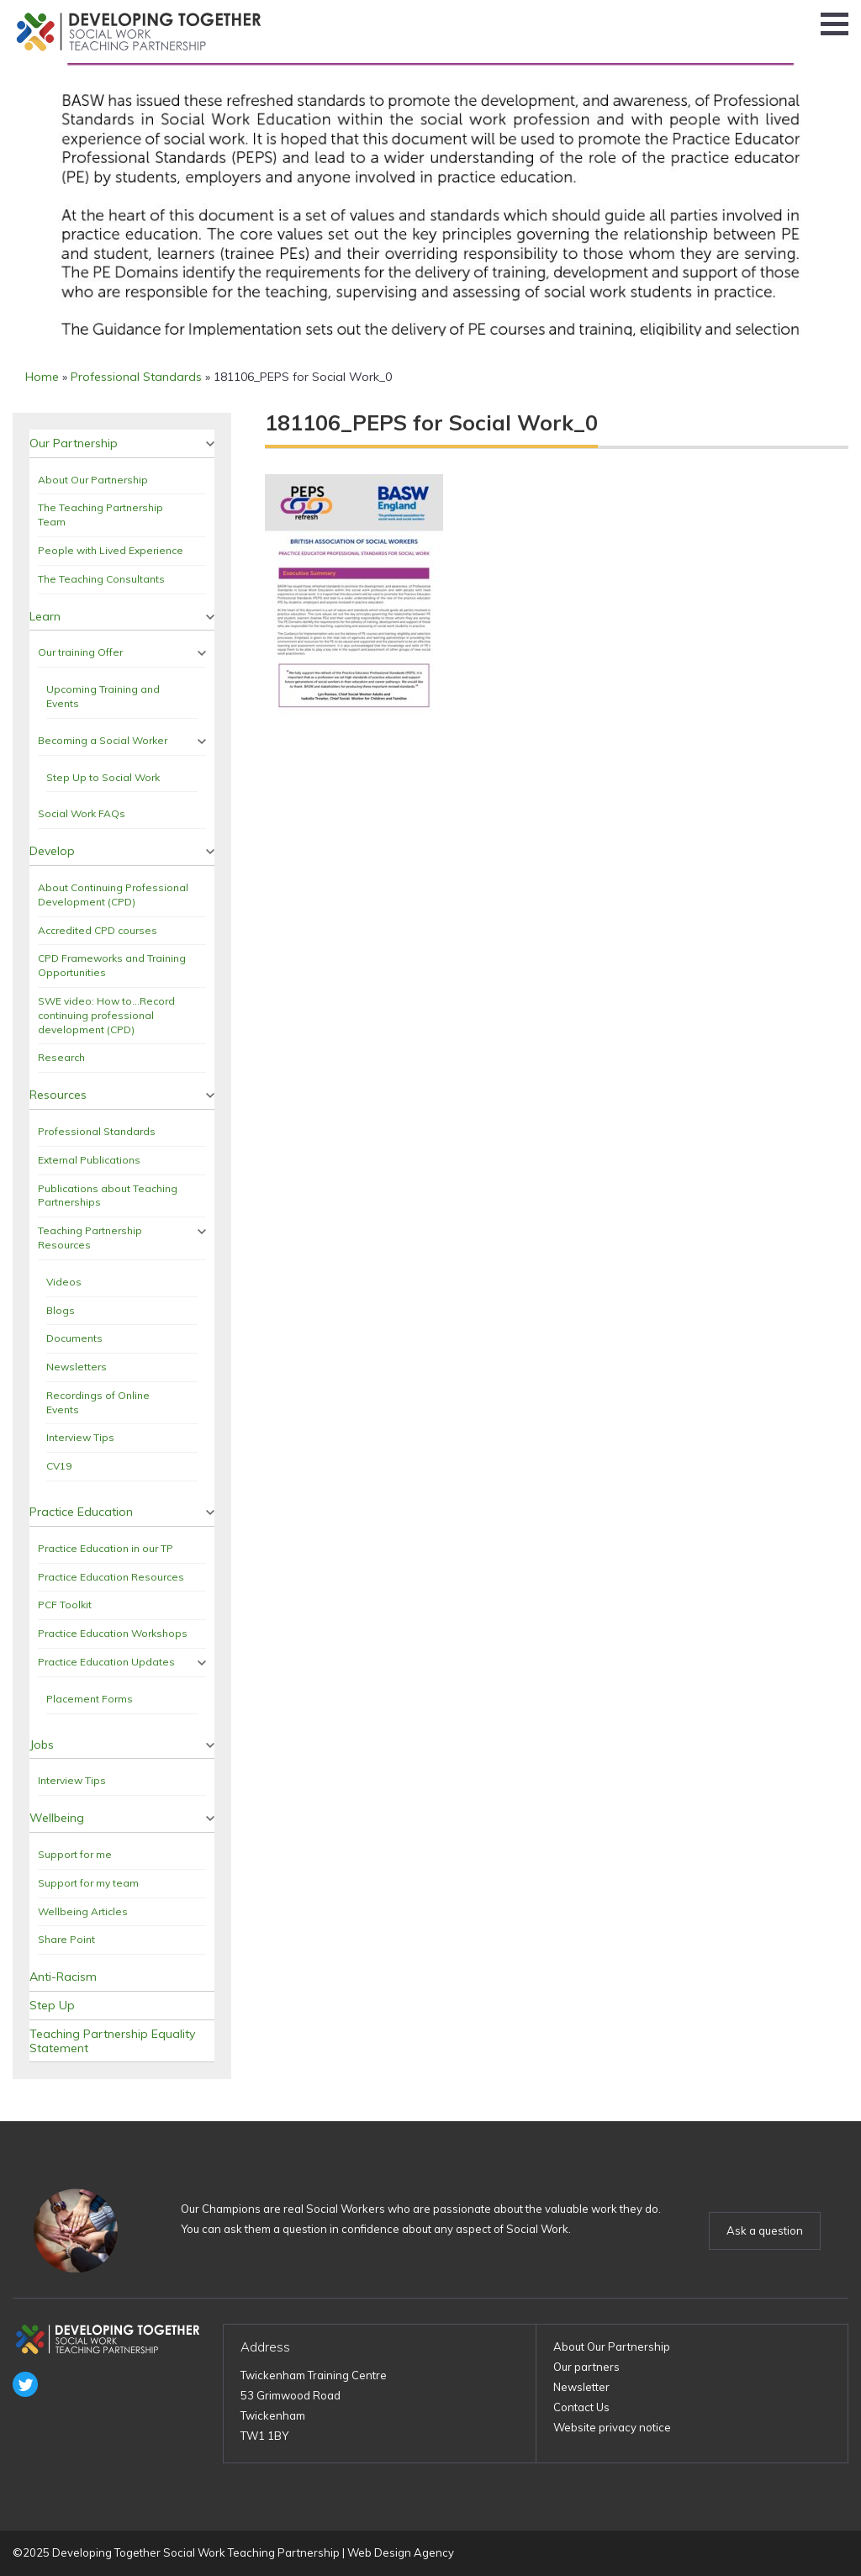 This screenshot has width=861, height=2576. I want to click on Resources, so click(58, 1094).